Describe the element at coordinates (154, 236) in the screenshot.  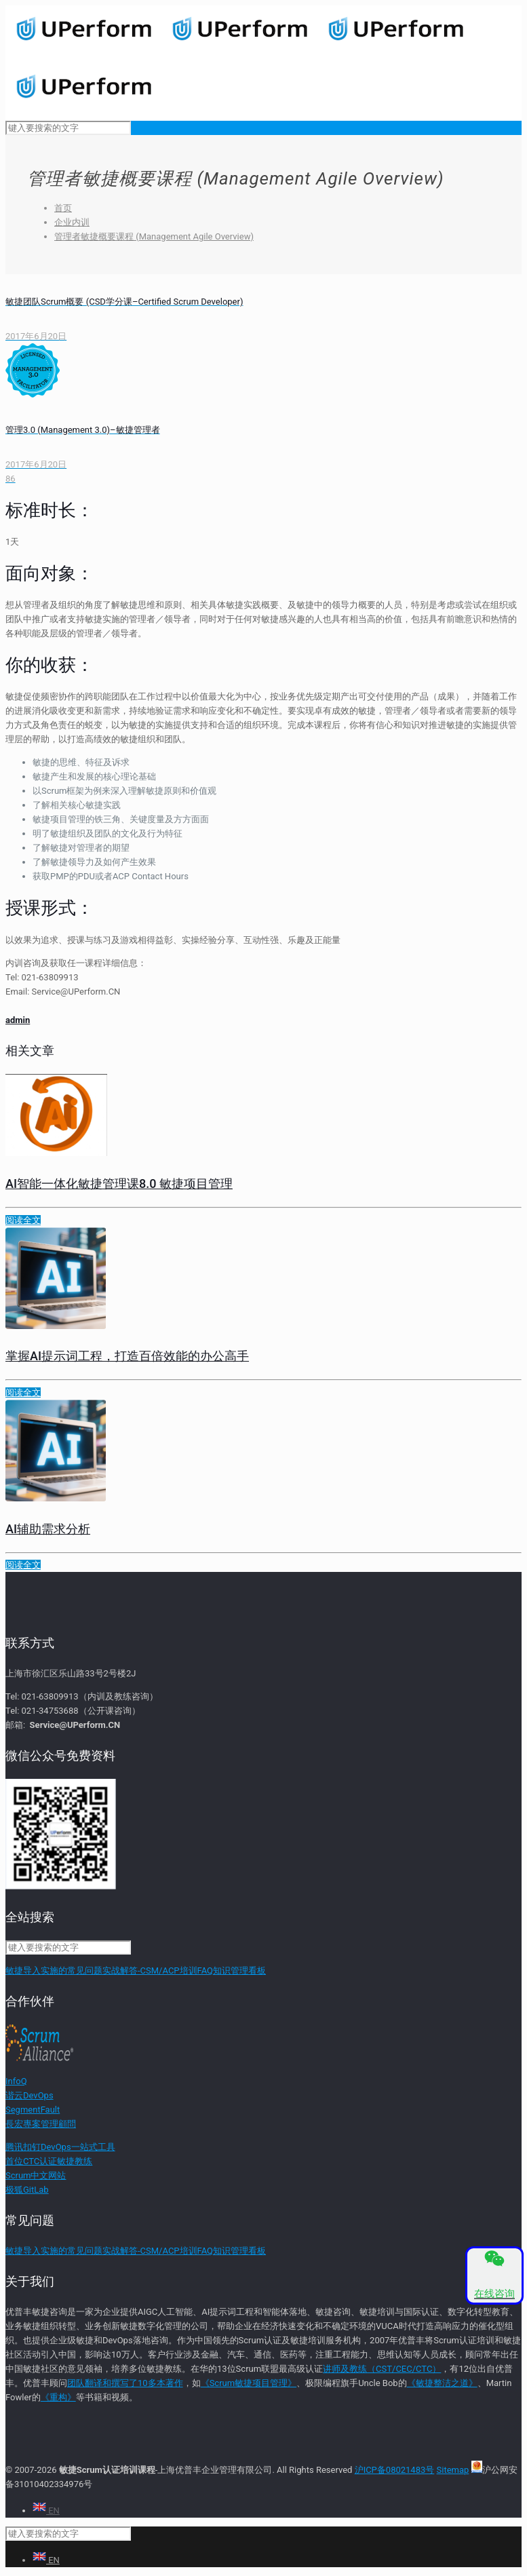
I see `管理者敏捷概要课程 (Management Agile Overview)` at that location.